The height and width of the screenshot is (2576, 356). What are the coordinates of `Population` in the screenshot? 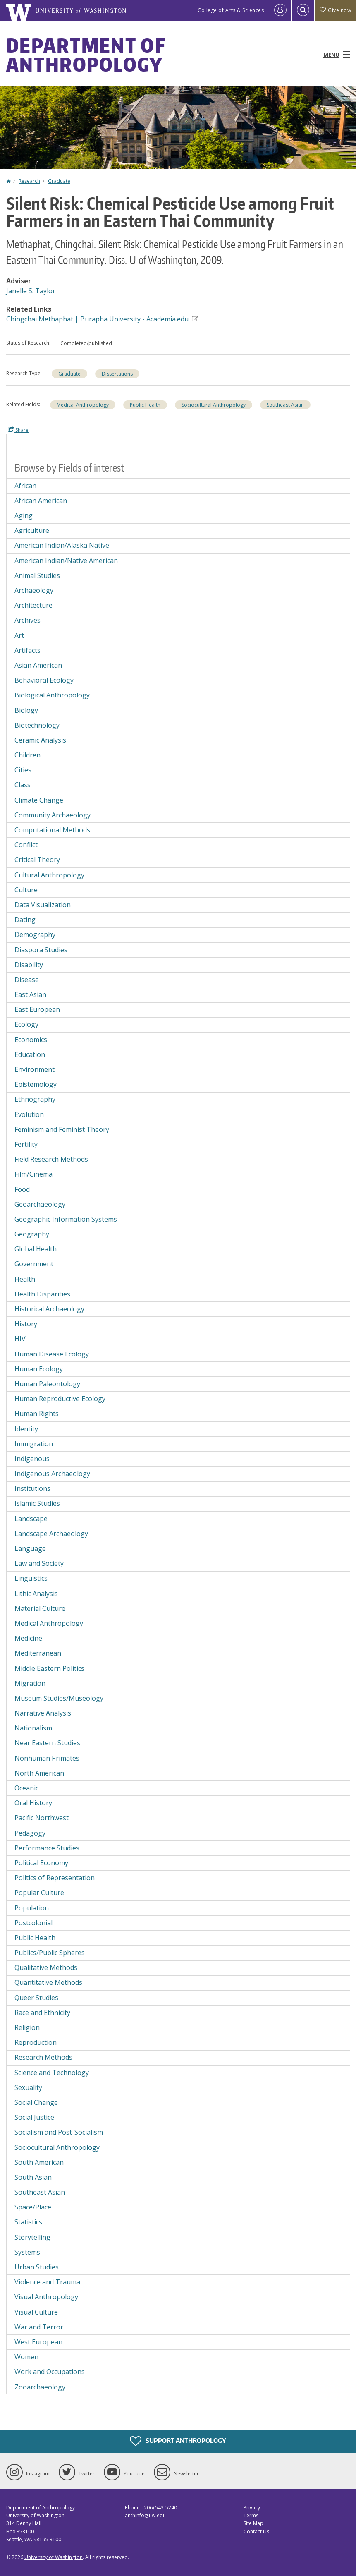 It's located at (31, 1907).